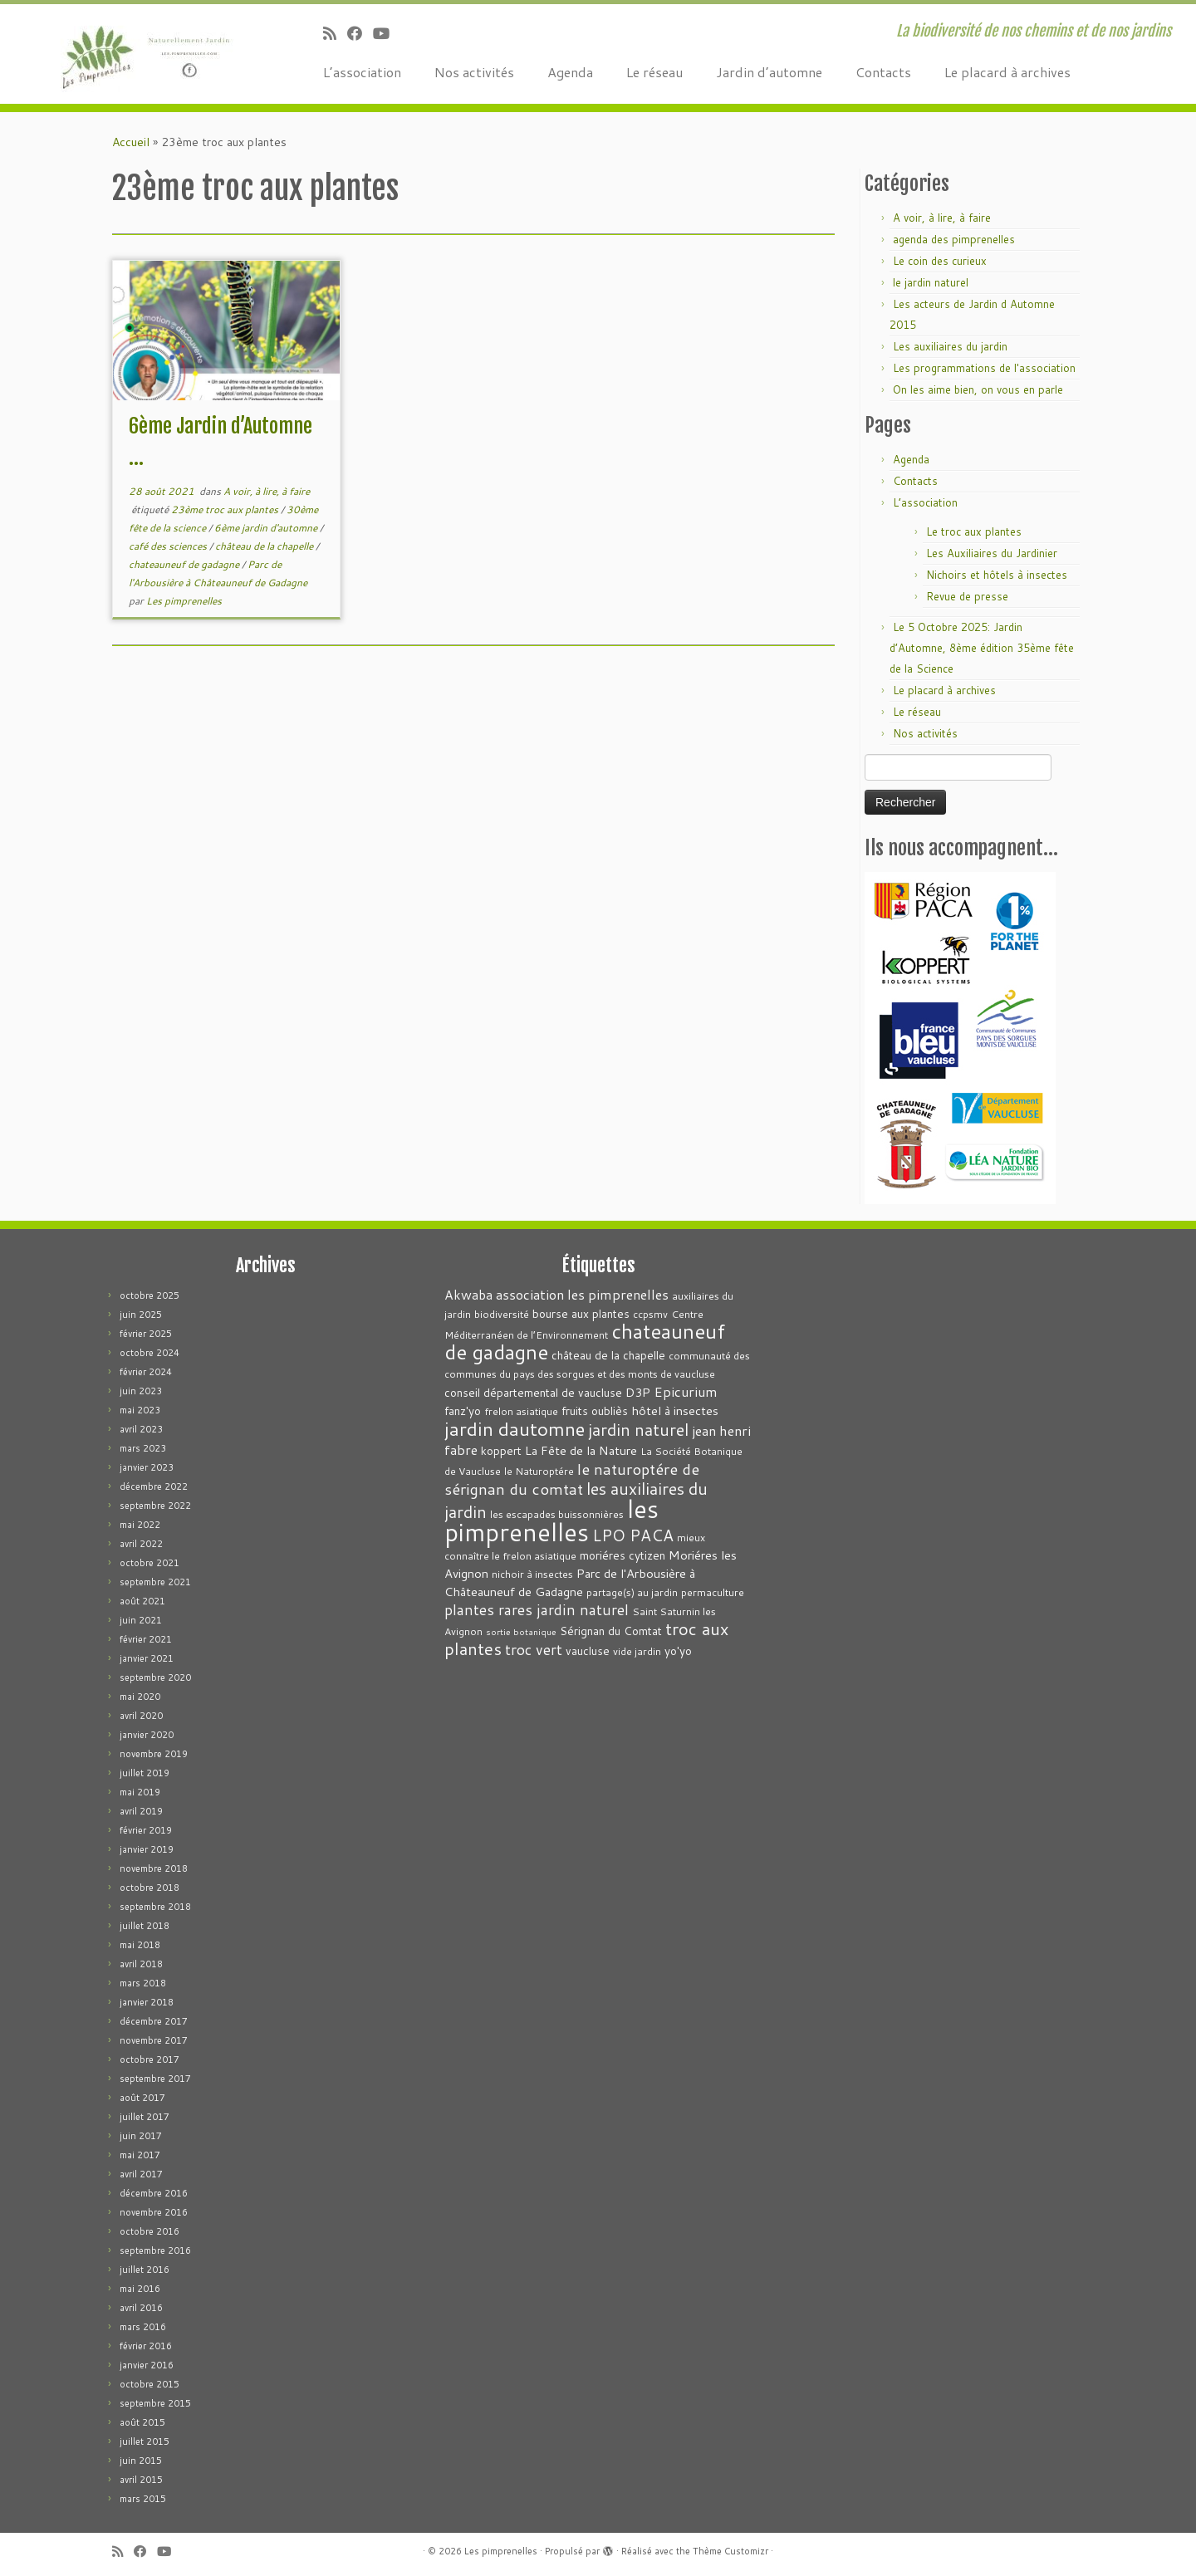 The height and width of the screenshot is (2576, 1196). I want to click on octobre 2025, so click(149, 1295).